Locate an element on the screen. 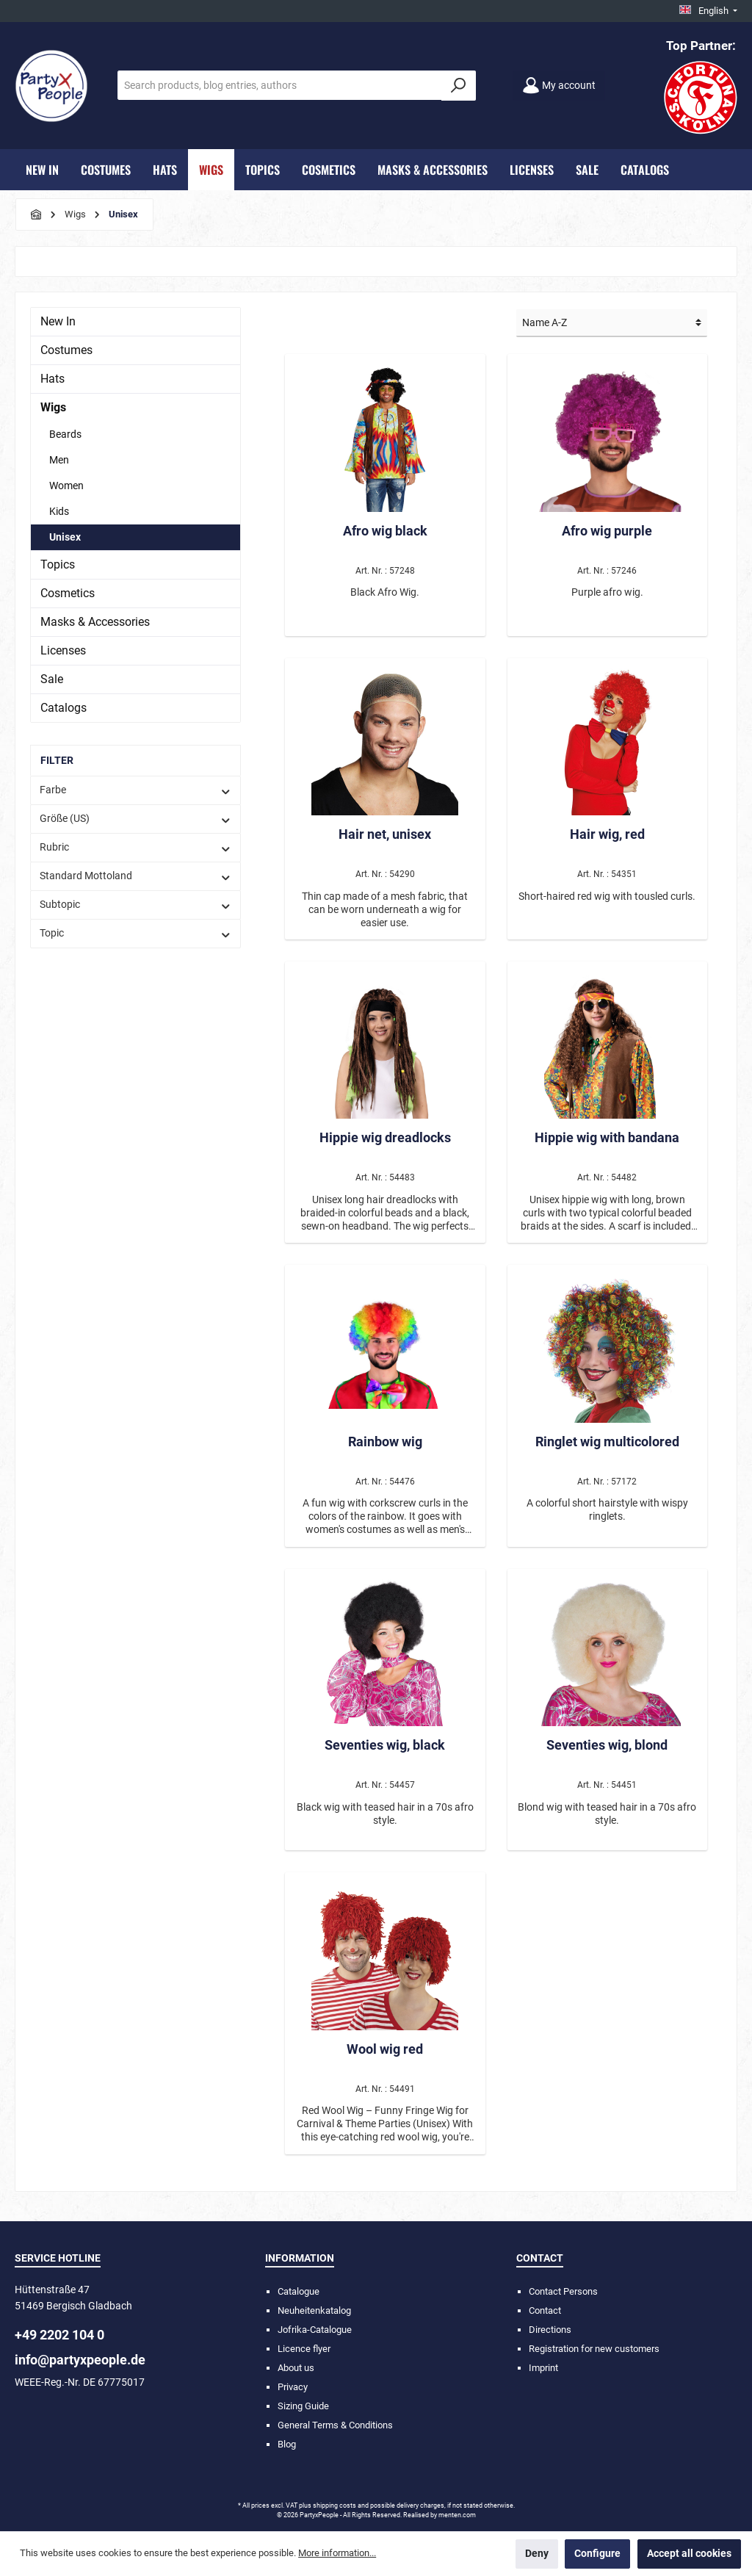  menten.com is located at coordinates (457, 2515).